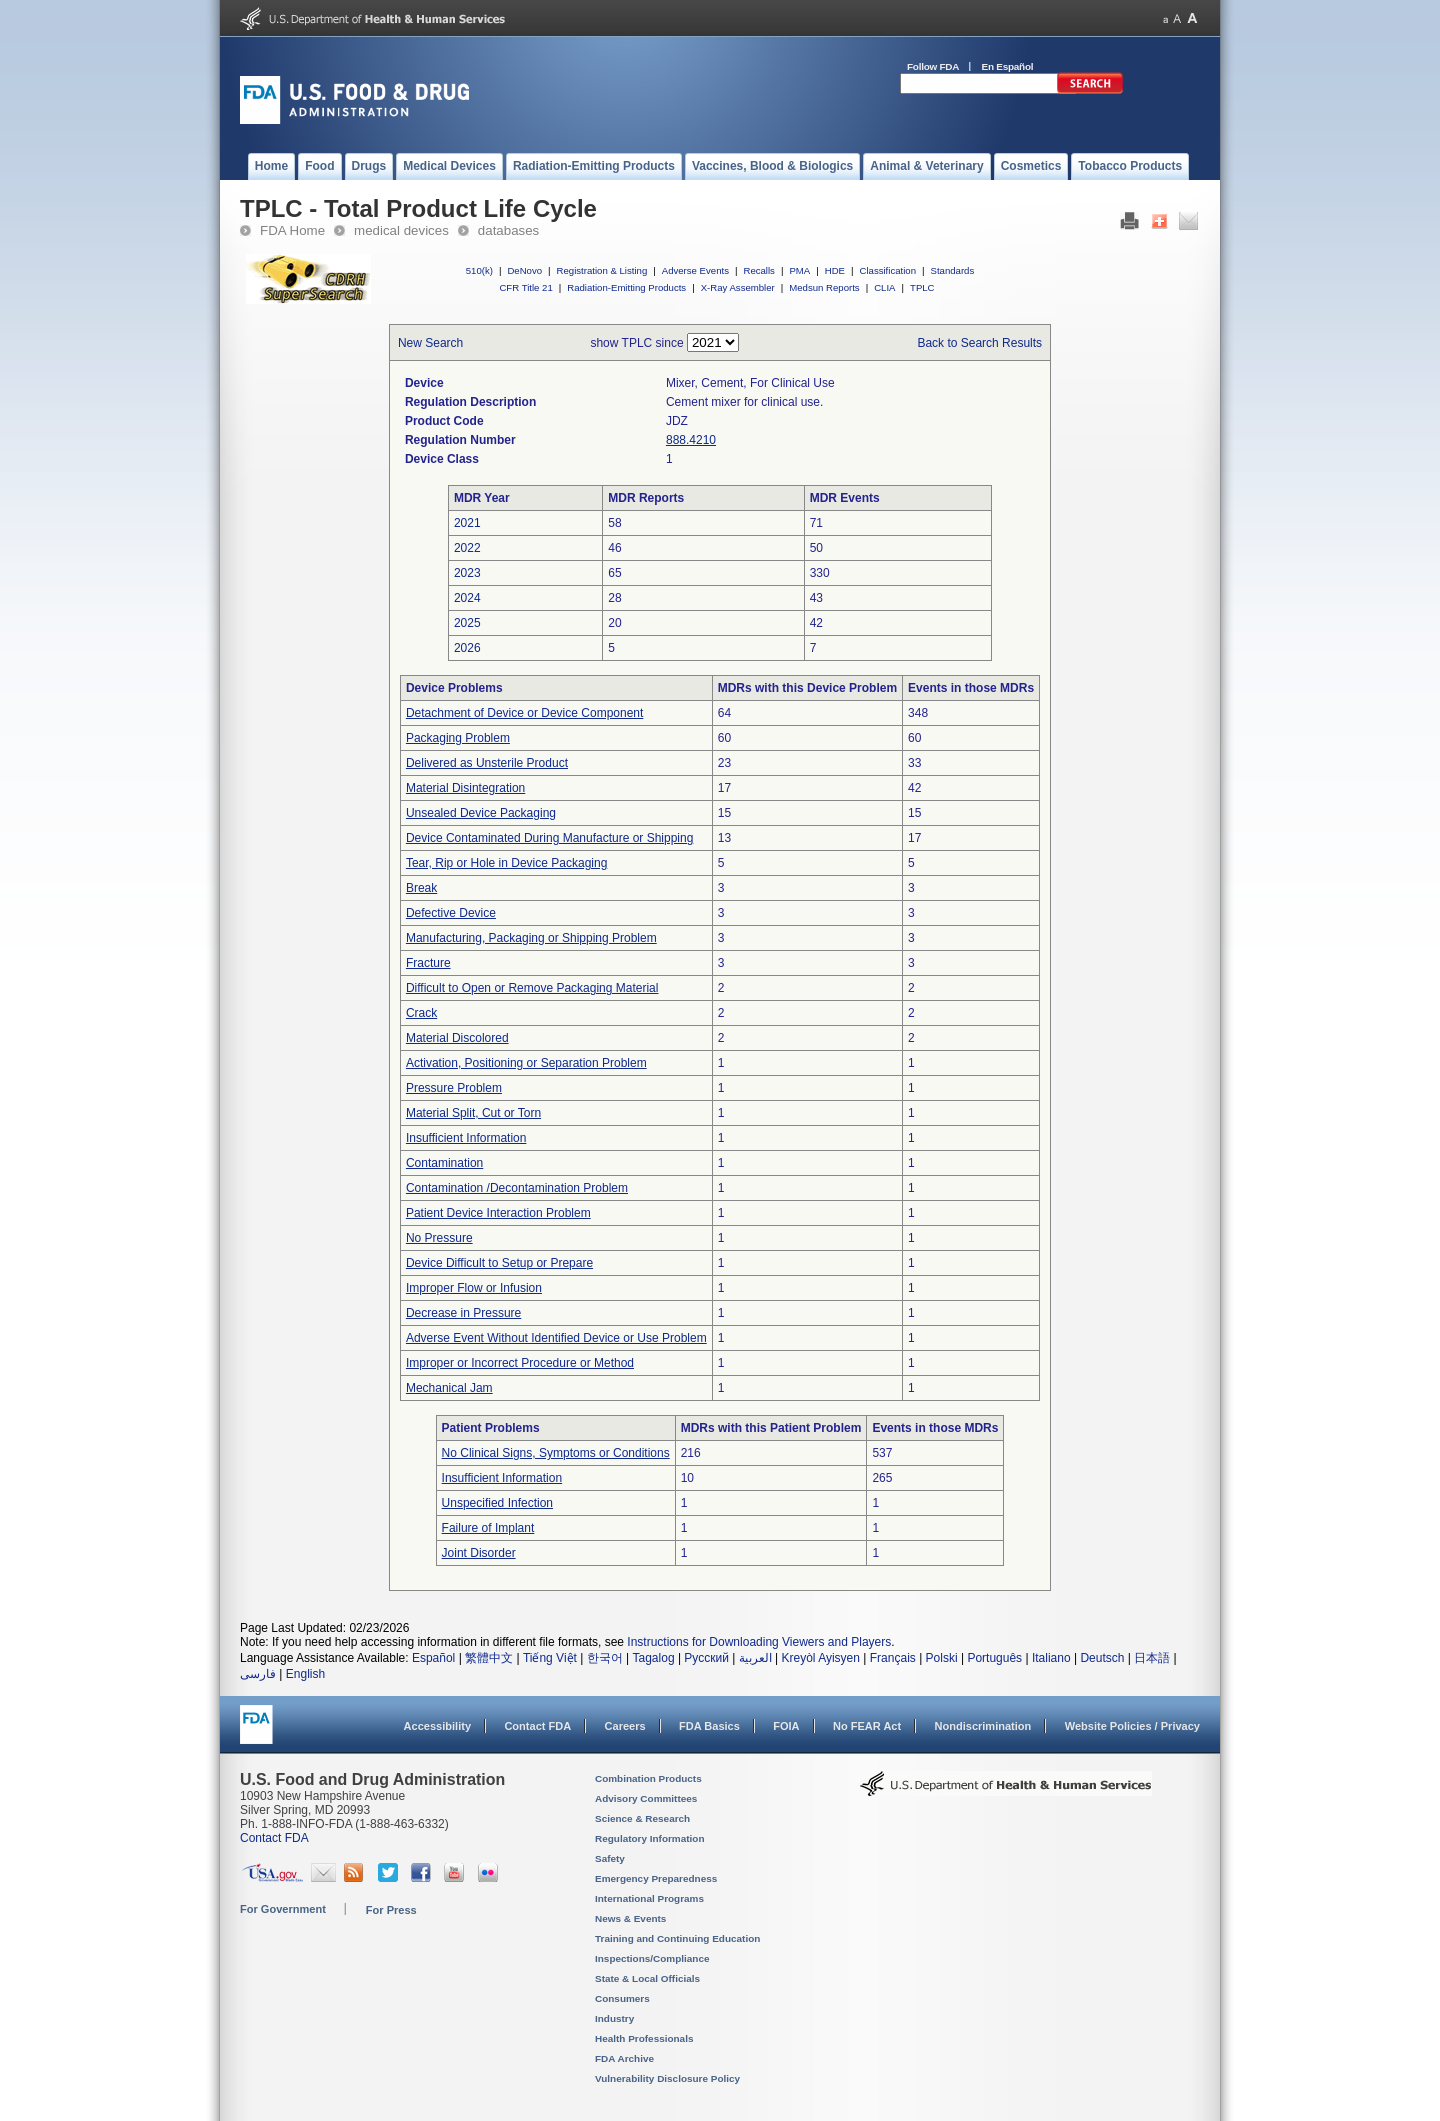  Describe the element at coordinates (1132, 1726) in the screenshot. I see `Website Policies / Privacy` at that location.